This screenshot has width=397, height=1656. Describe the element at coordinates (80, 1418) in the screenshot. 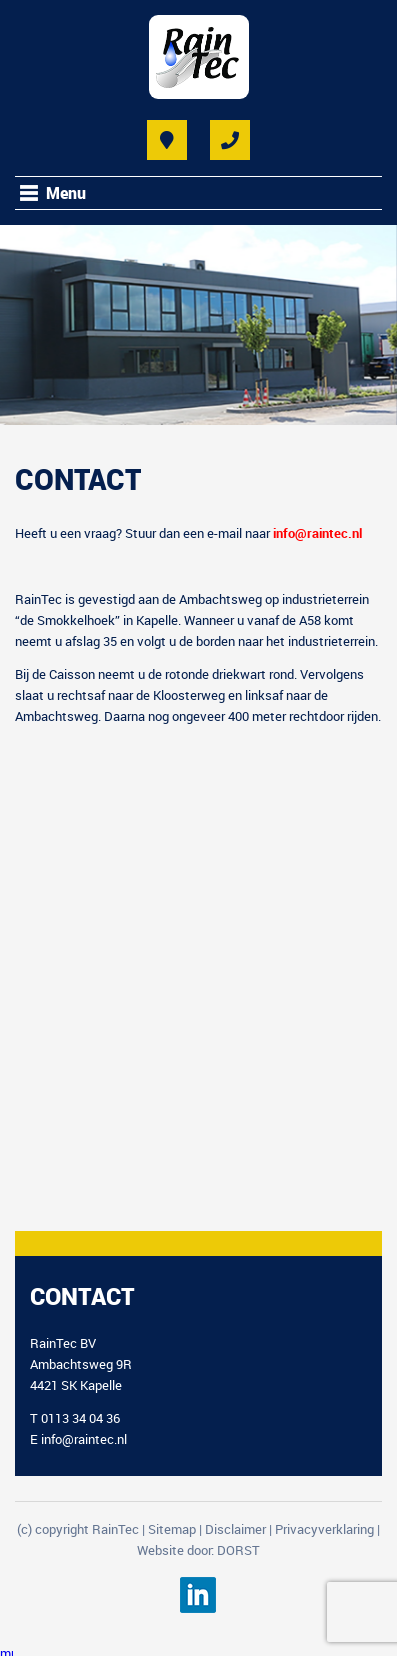

I see `0113 34 04 36` at that location.